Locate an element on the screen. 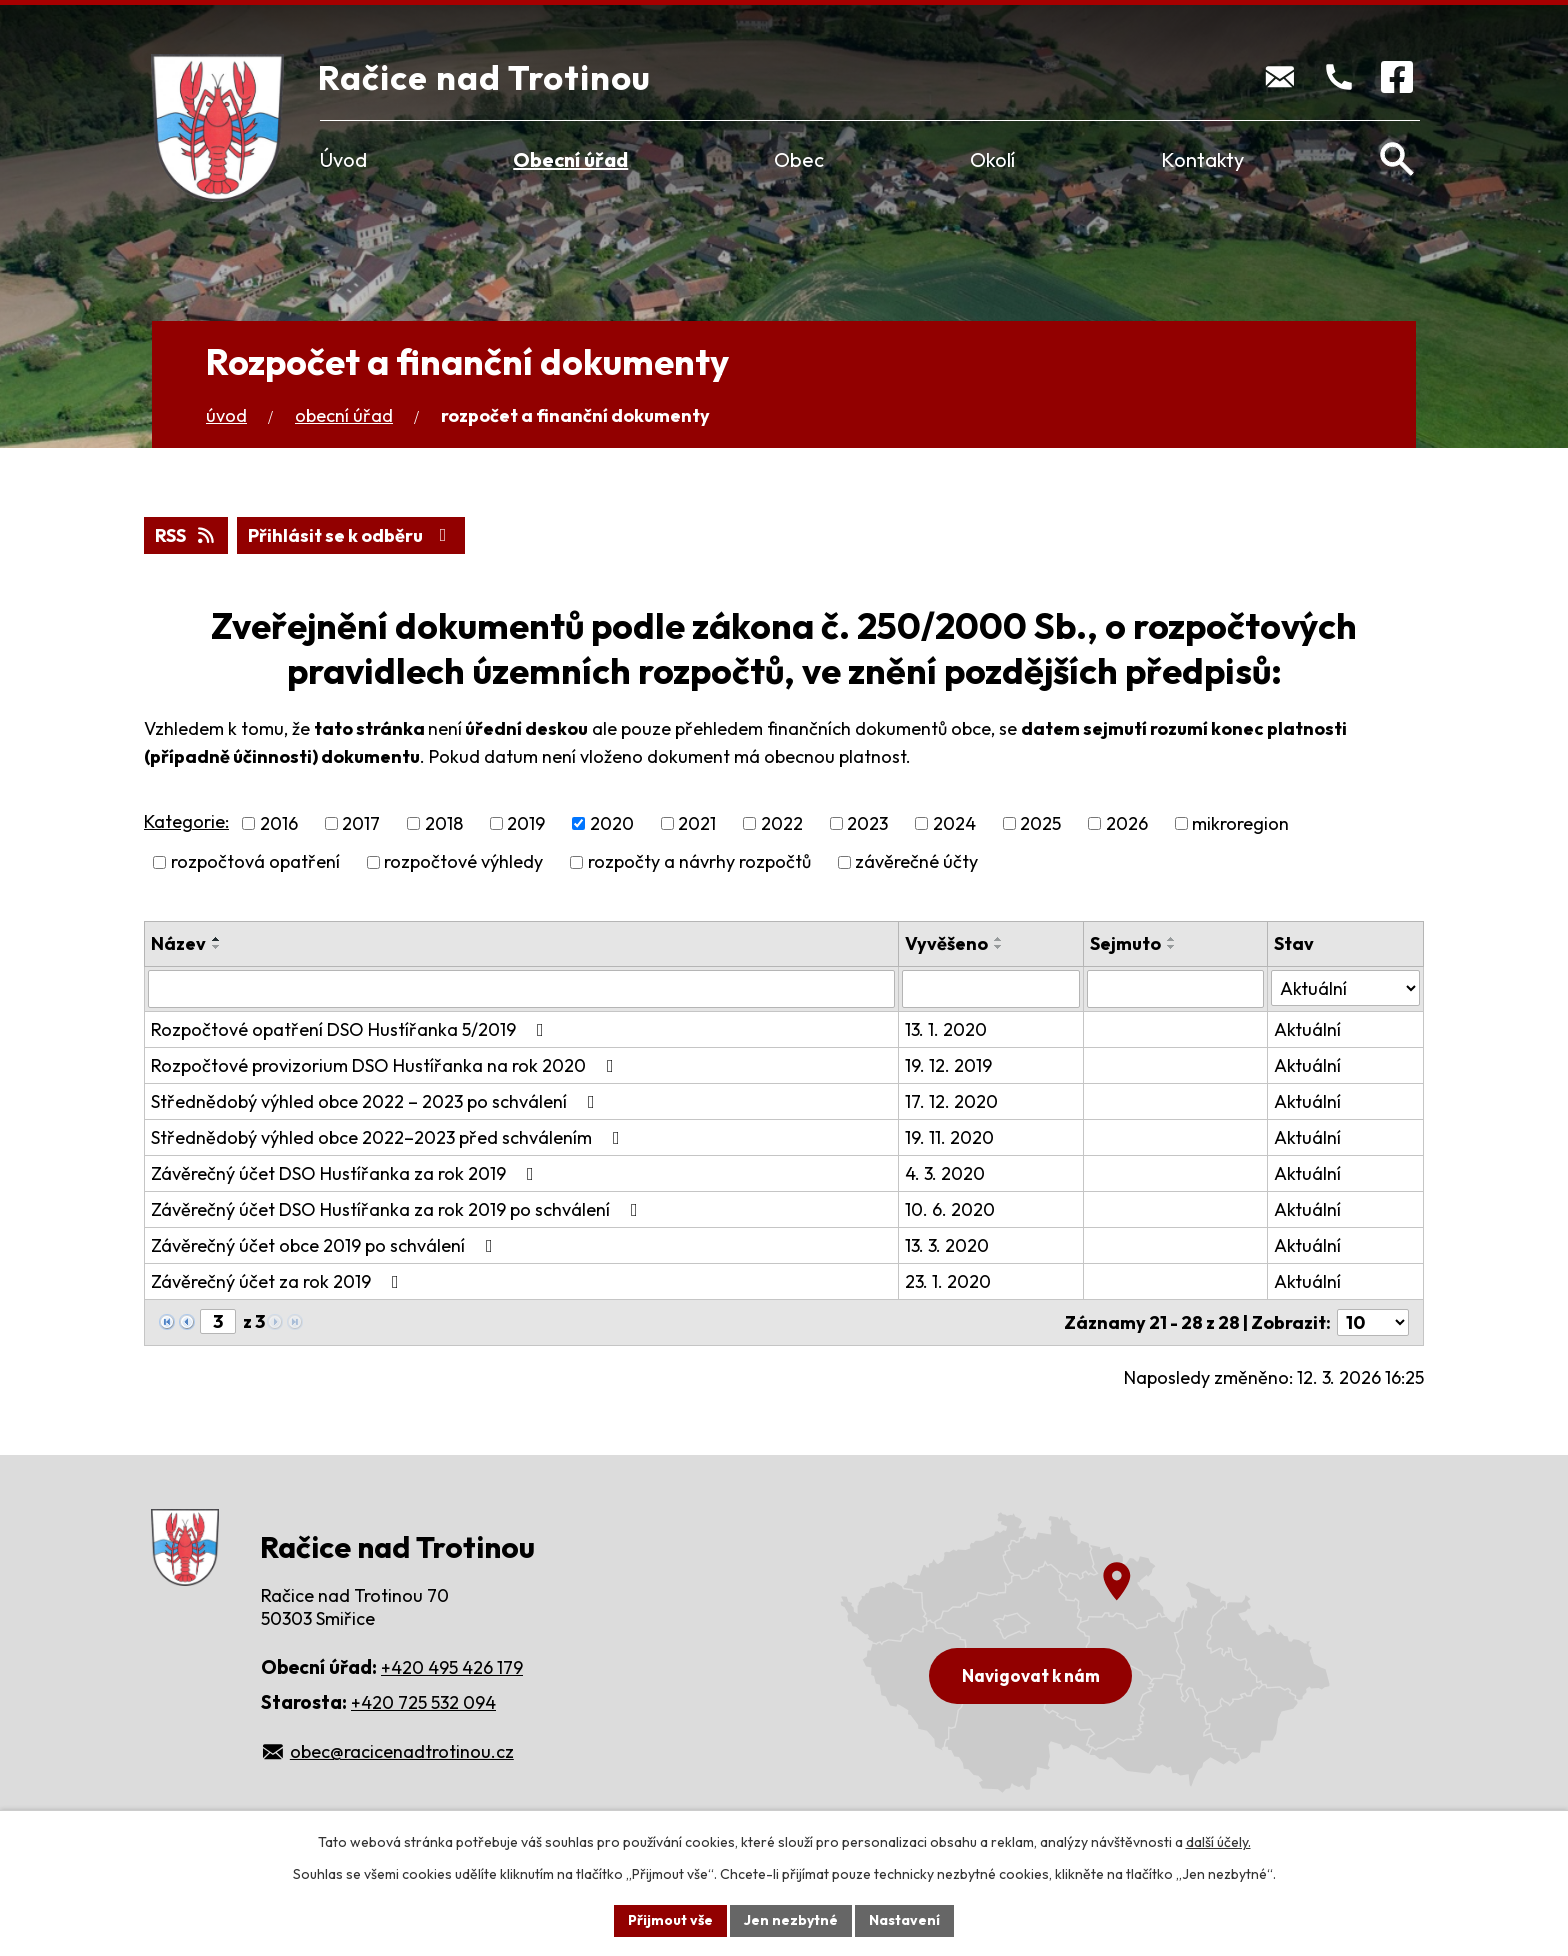  Obec is located at coordinates (799, 159).